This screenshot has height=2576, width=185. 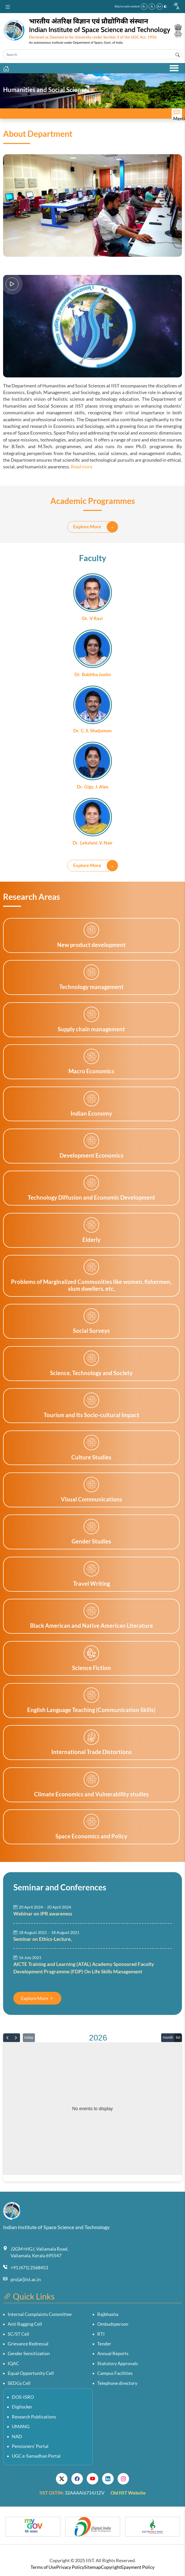 I want to click on DOS-ISRO, so click(x=23, y=2397).